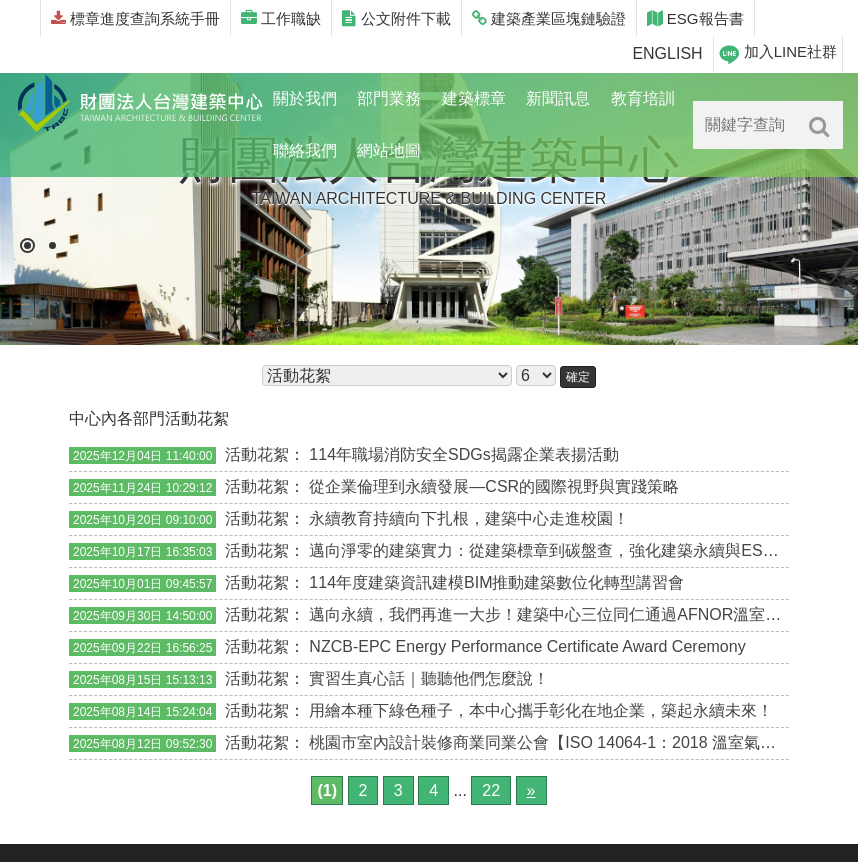 The height and width of the screenshot is (862, 858). I want to click on 確定, so click(578, 377).